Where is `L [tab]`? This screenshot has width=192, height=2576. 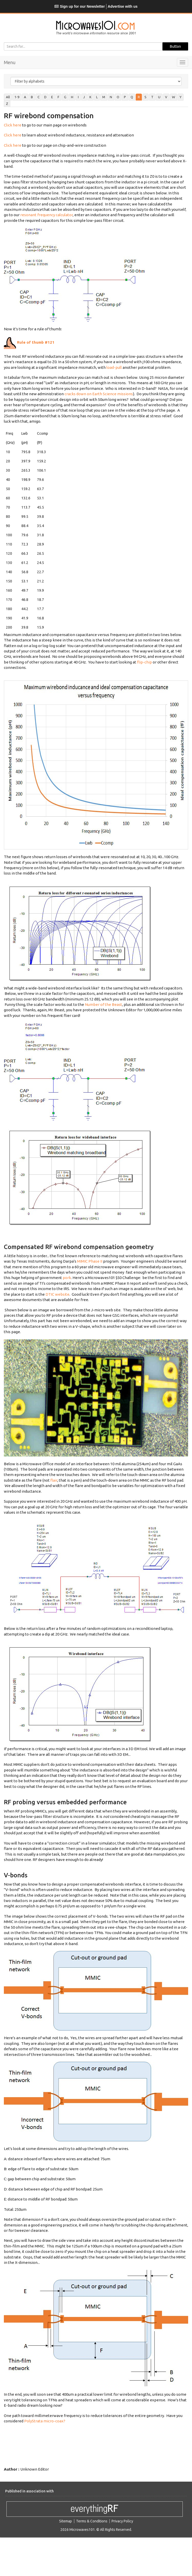 L [tab] is located at coordinates (97, 97).